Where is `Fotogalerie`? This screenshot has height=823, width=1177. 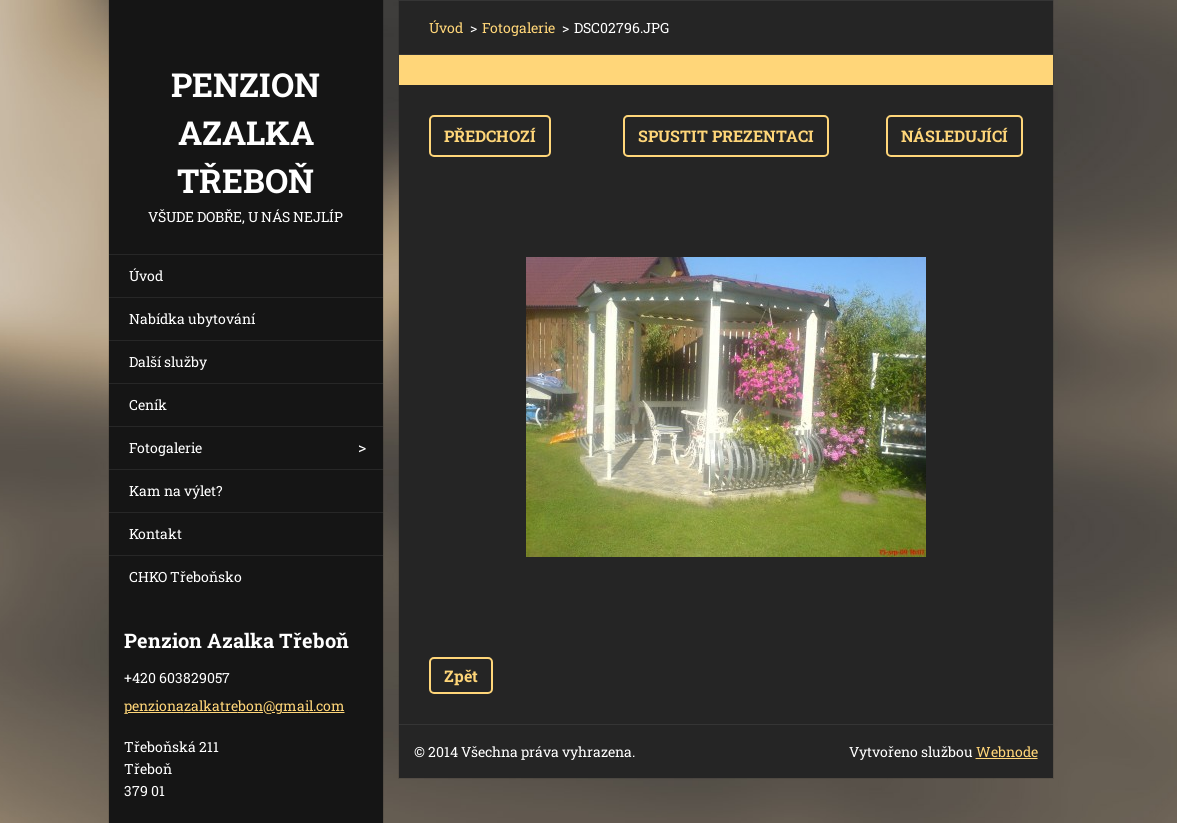
Fotogalerie is located at coordinates (165, 447).